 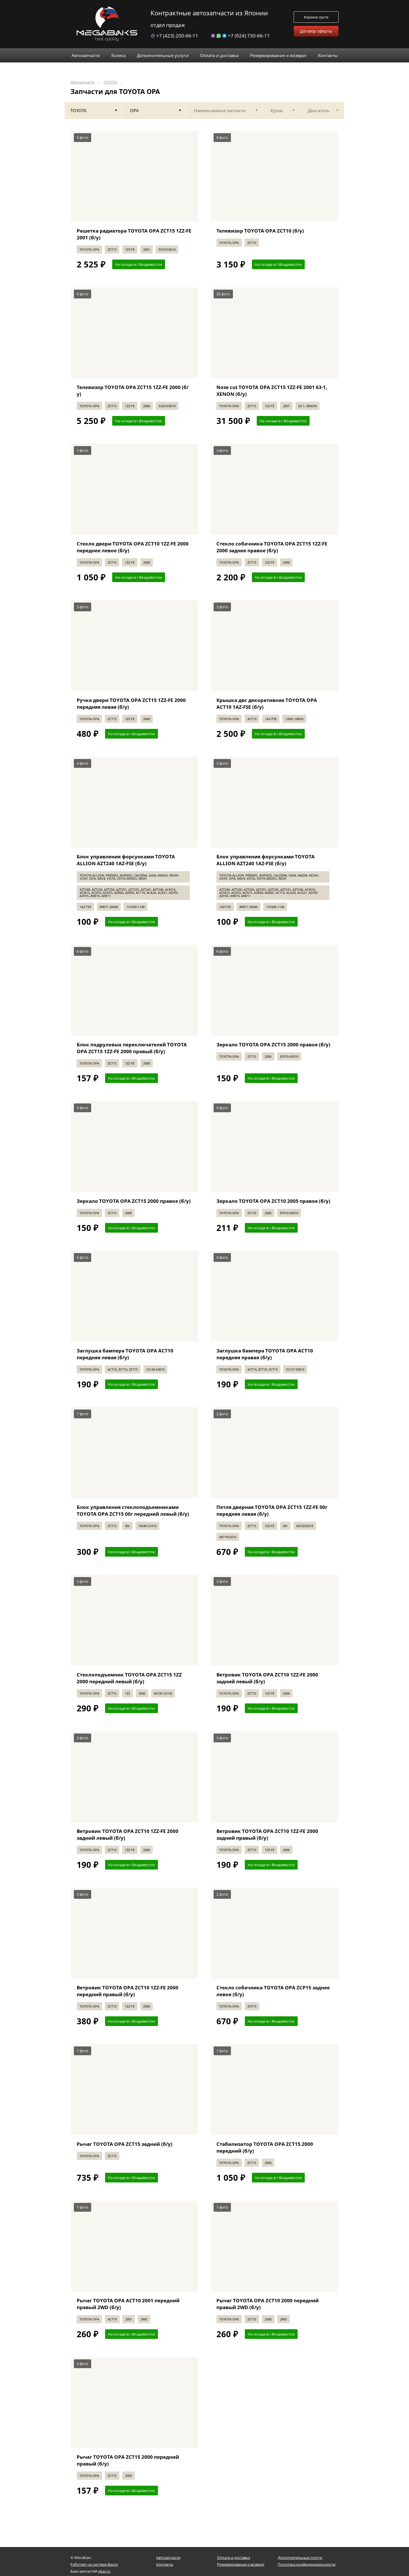 I want to click on Автозапчасти, so click(x=82, y=82).